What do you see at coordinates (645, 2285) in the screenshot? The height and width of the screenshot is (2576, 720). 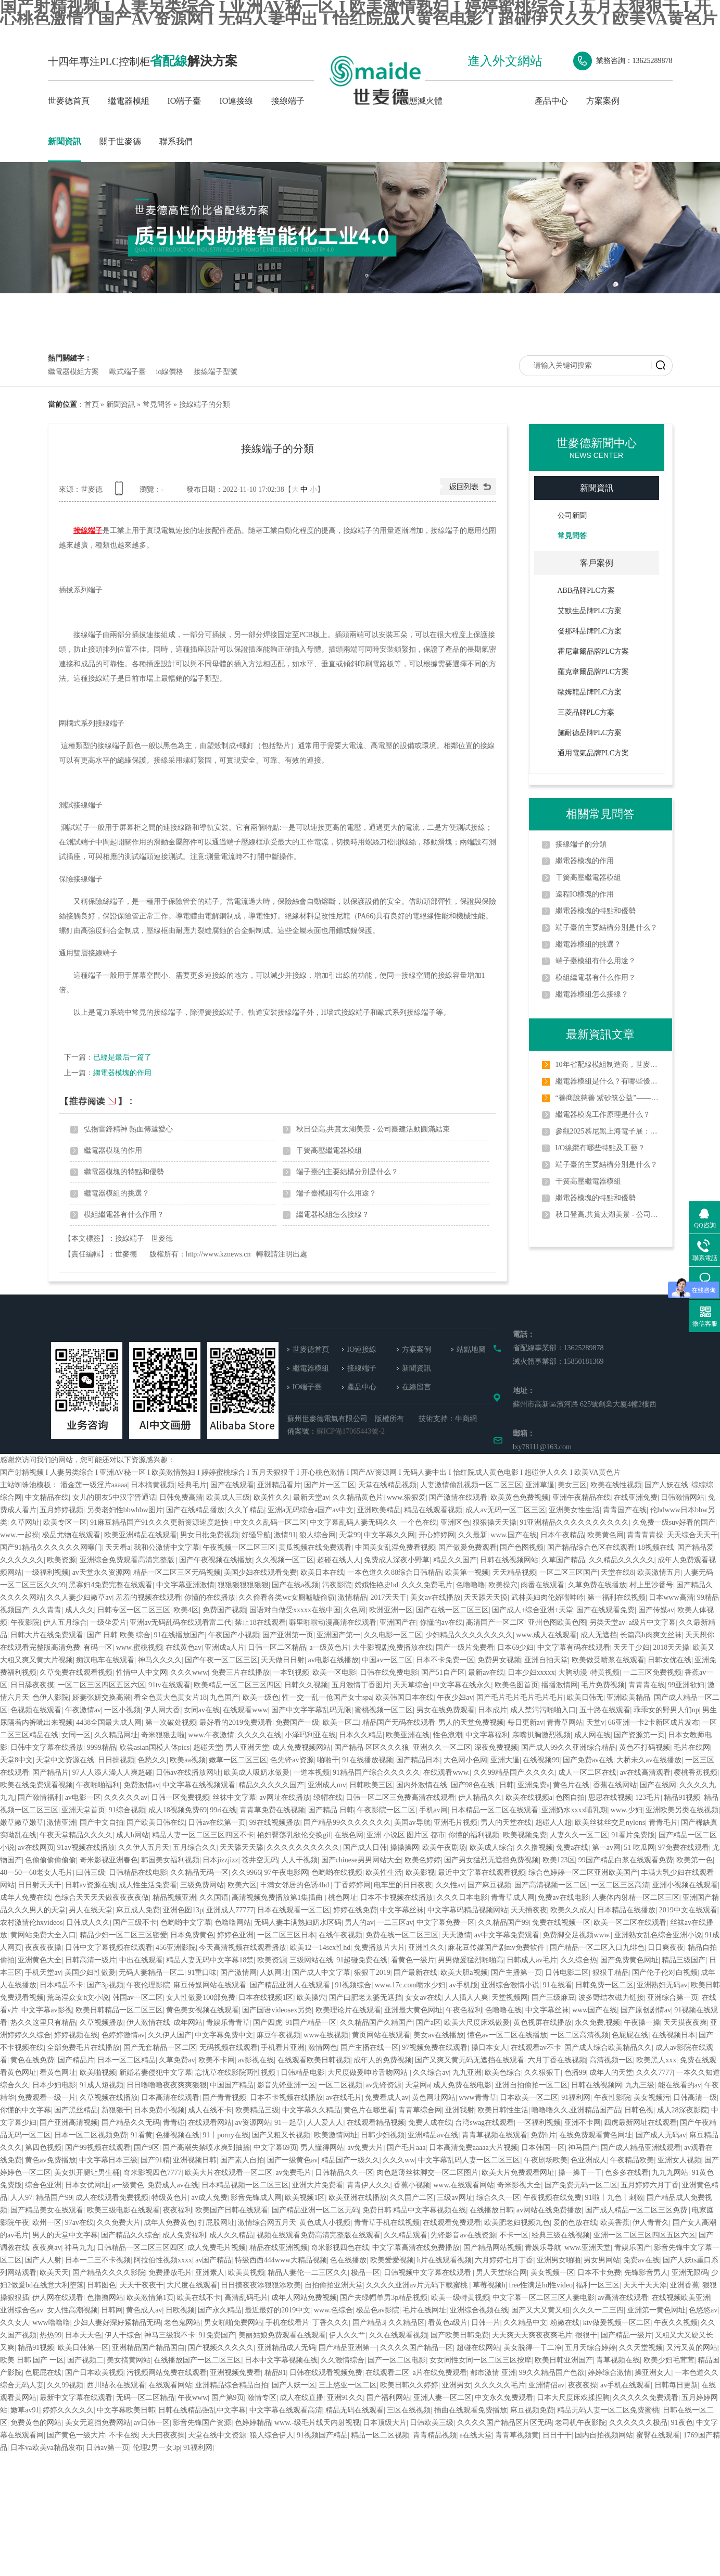 I see `天天干天天添` at bounding box center [645, 2285].